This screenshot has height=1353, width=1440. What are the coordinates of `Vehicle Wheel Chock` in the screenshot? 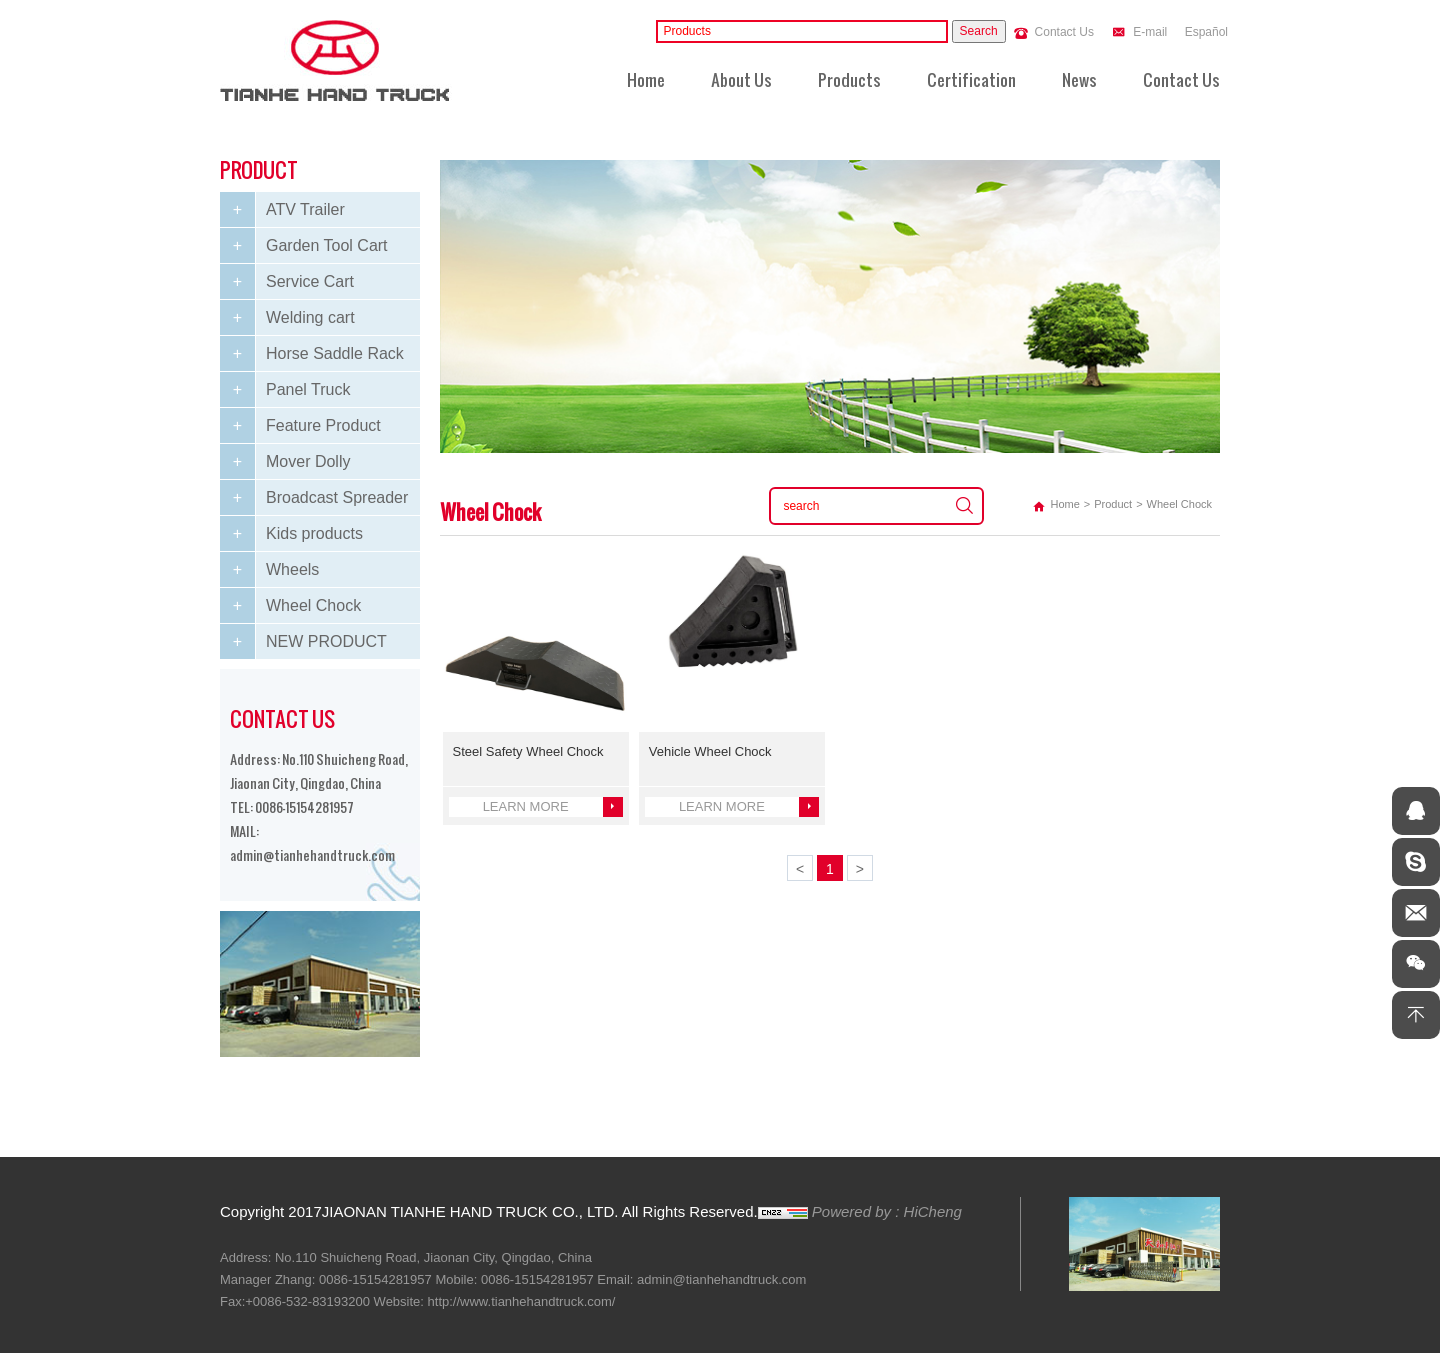 It's located at (710, 751).